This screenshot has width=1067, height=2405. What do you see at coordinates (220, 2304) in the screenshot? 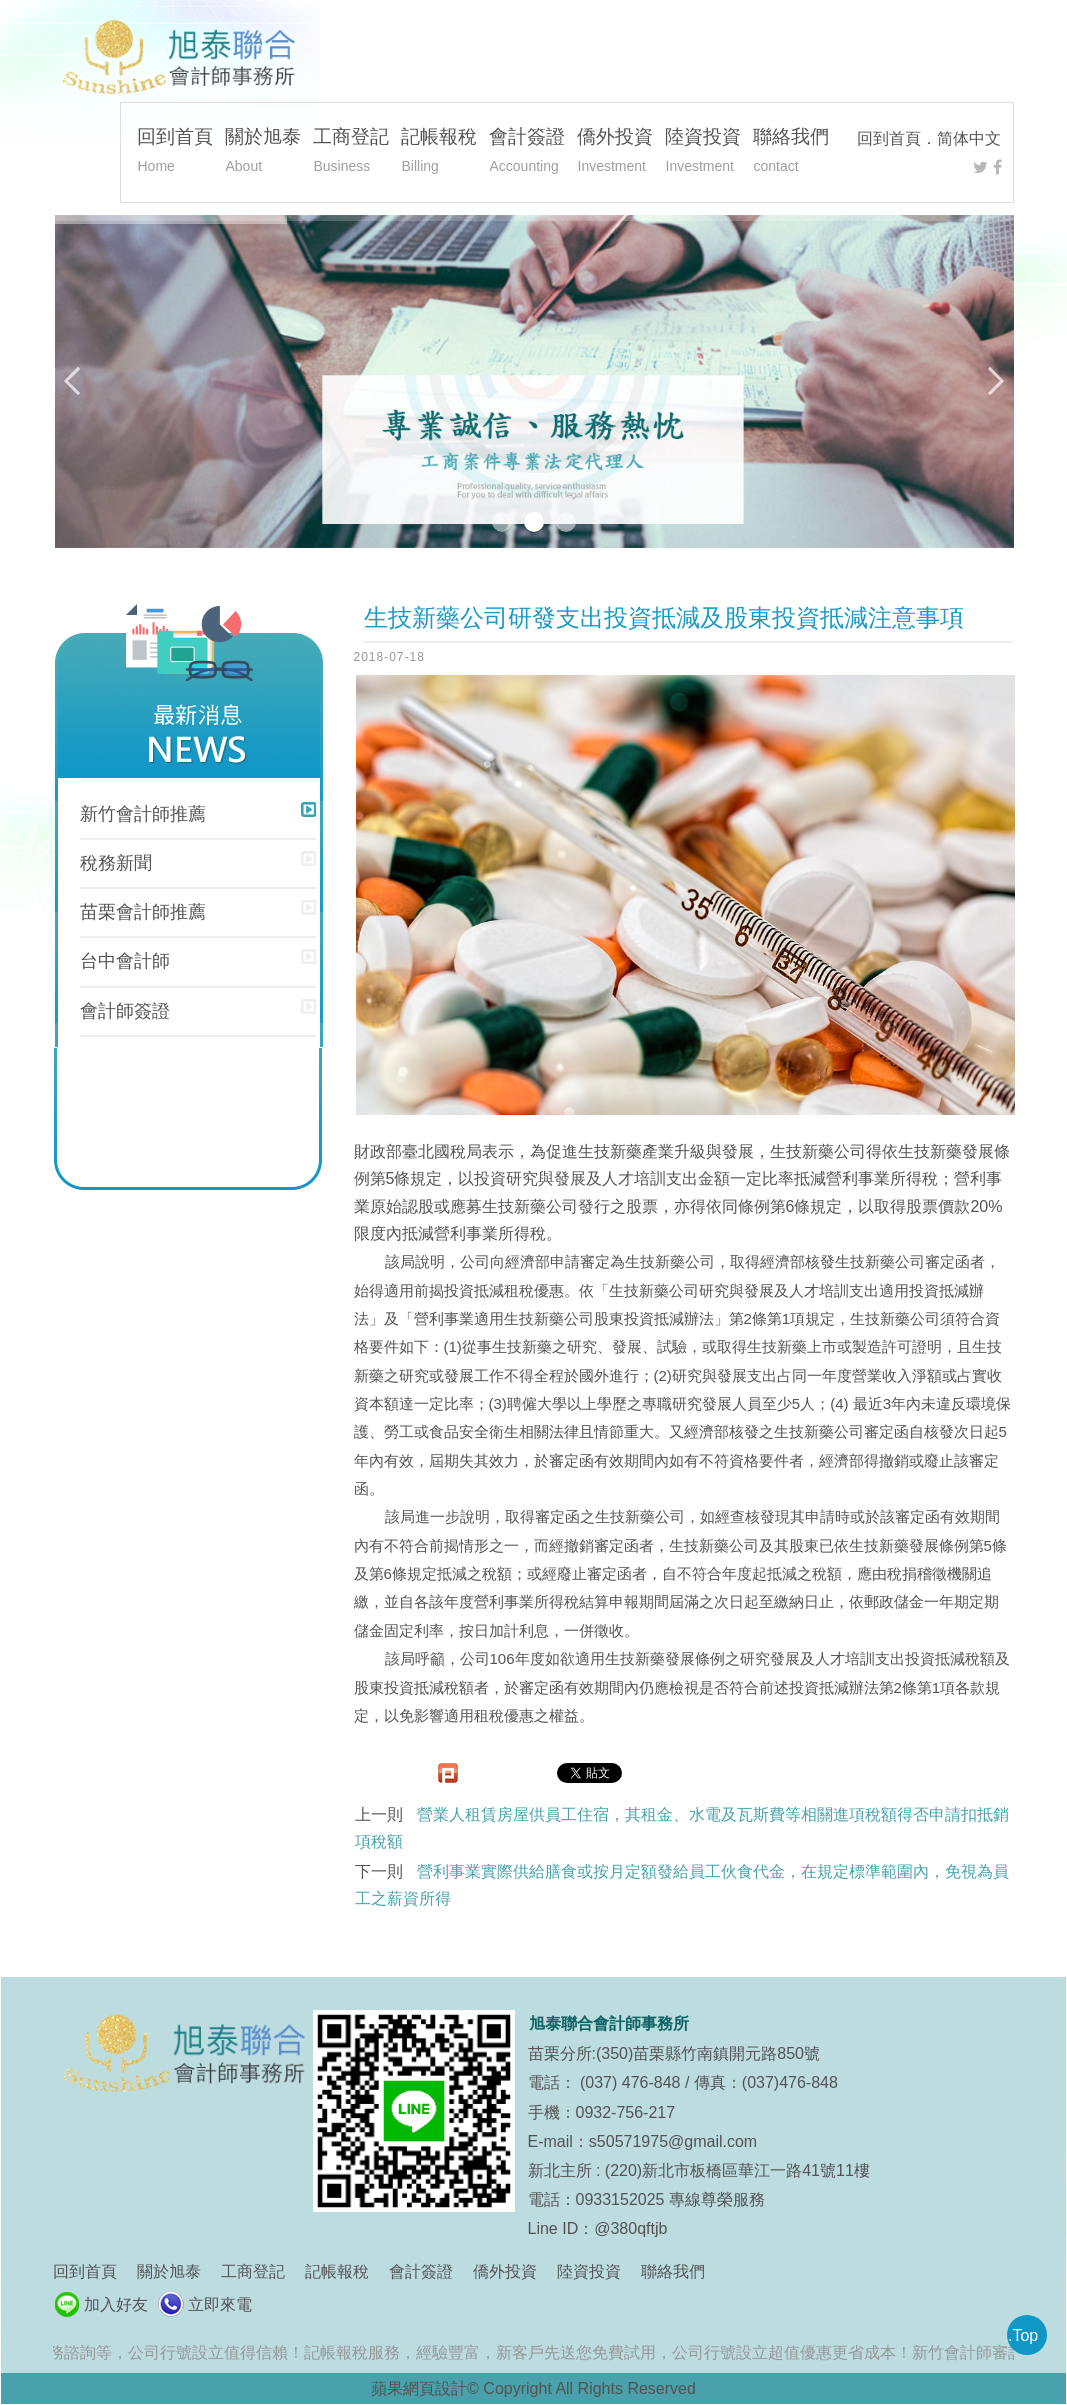
I see `立即來電` at bounding box center [220, 2304].